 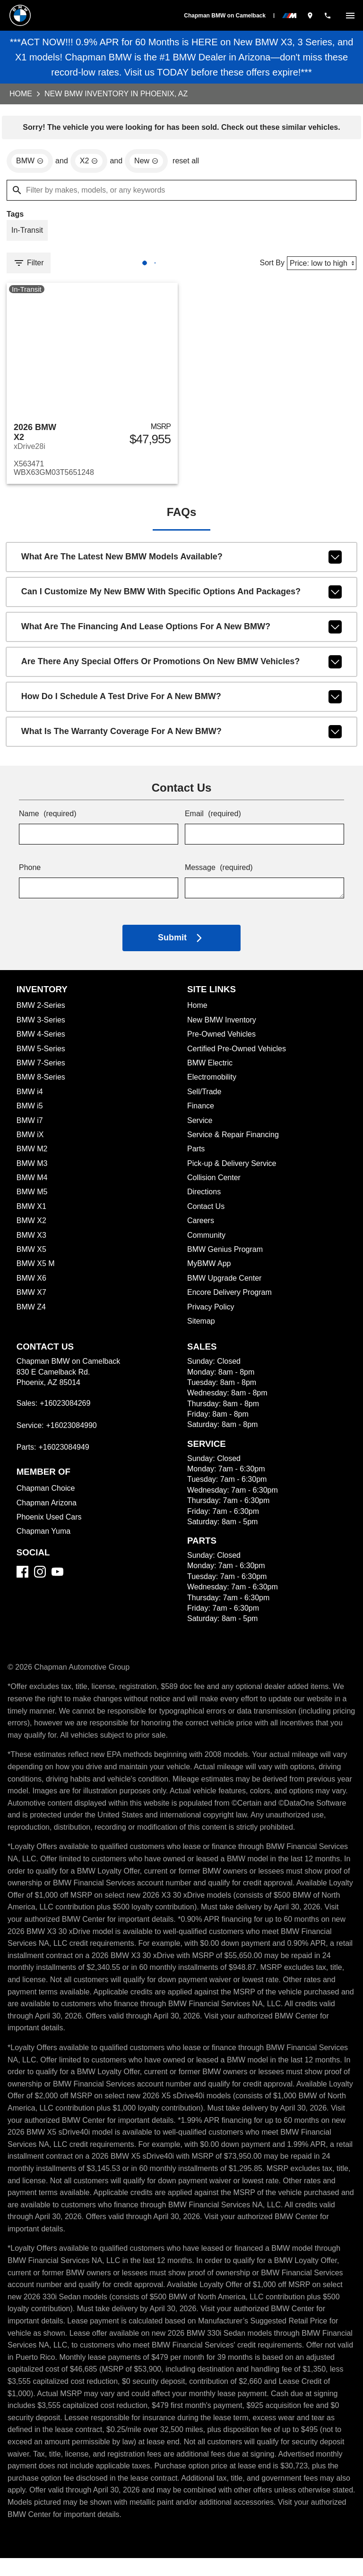 I want to click on [Filter by makes, models, or any keywords], so click(x=181, y=191).